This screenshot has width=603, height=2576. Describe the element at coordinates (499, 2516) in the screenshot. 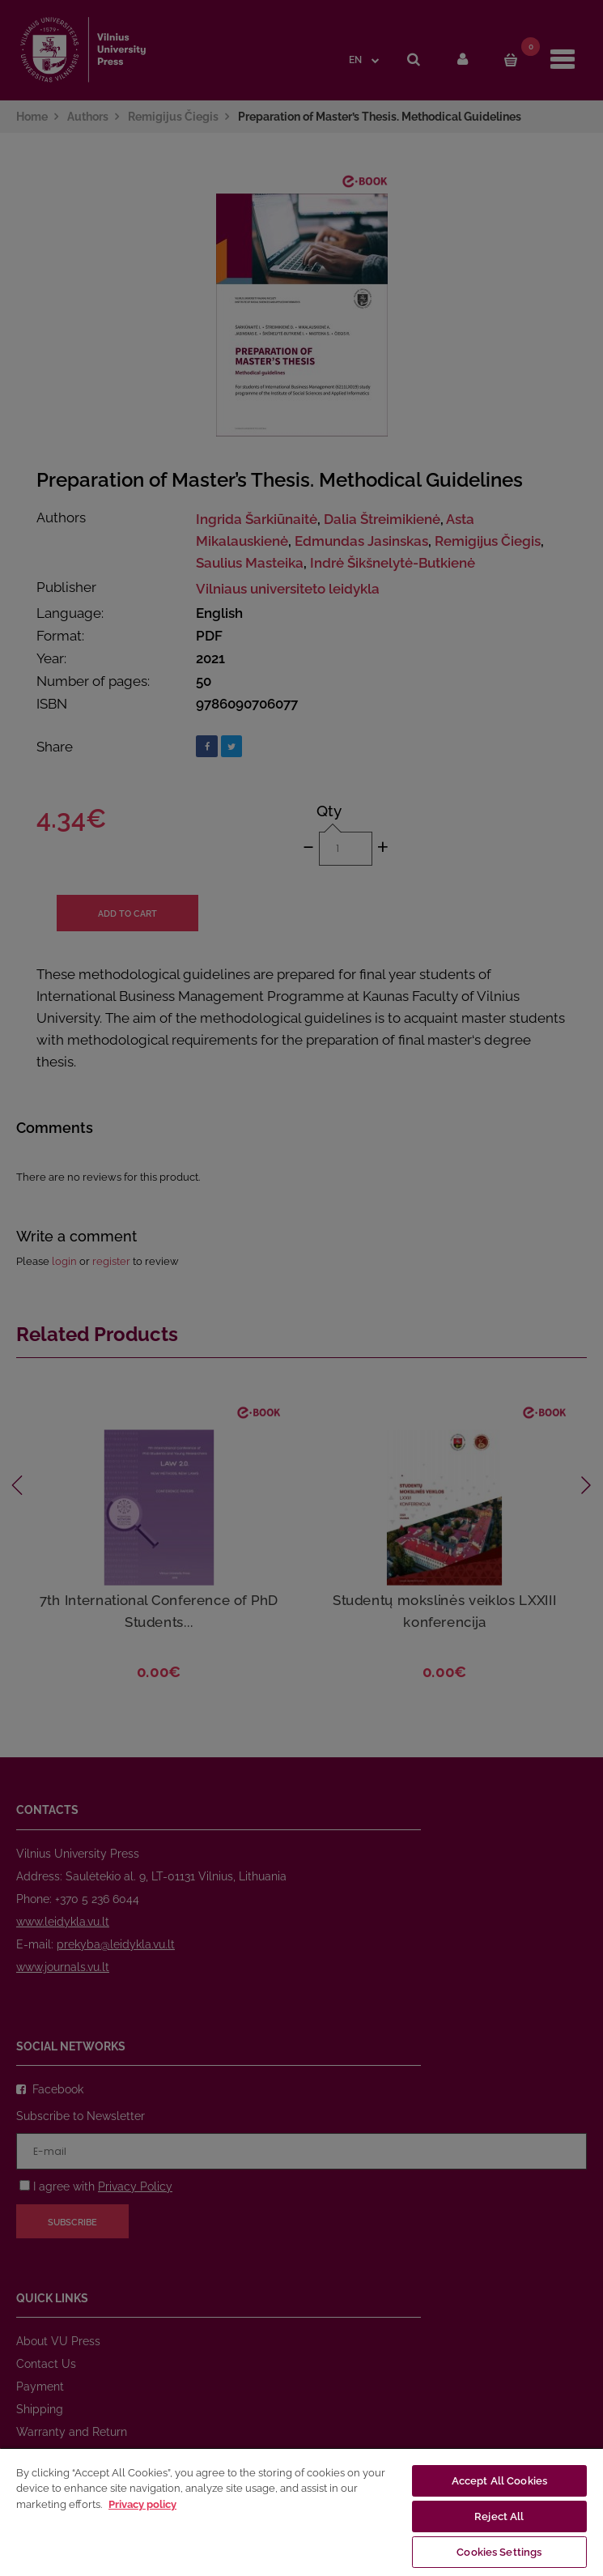

I see `Reject All` at that location.